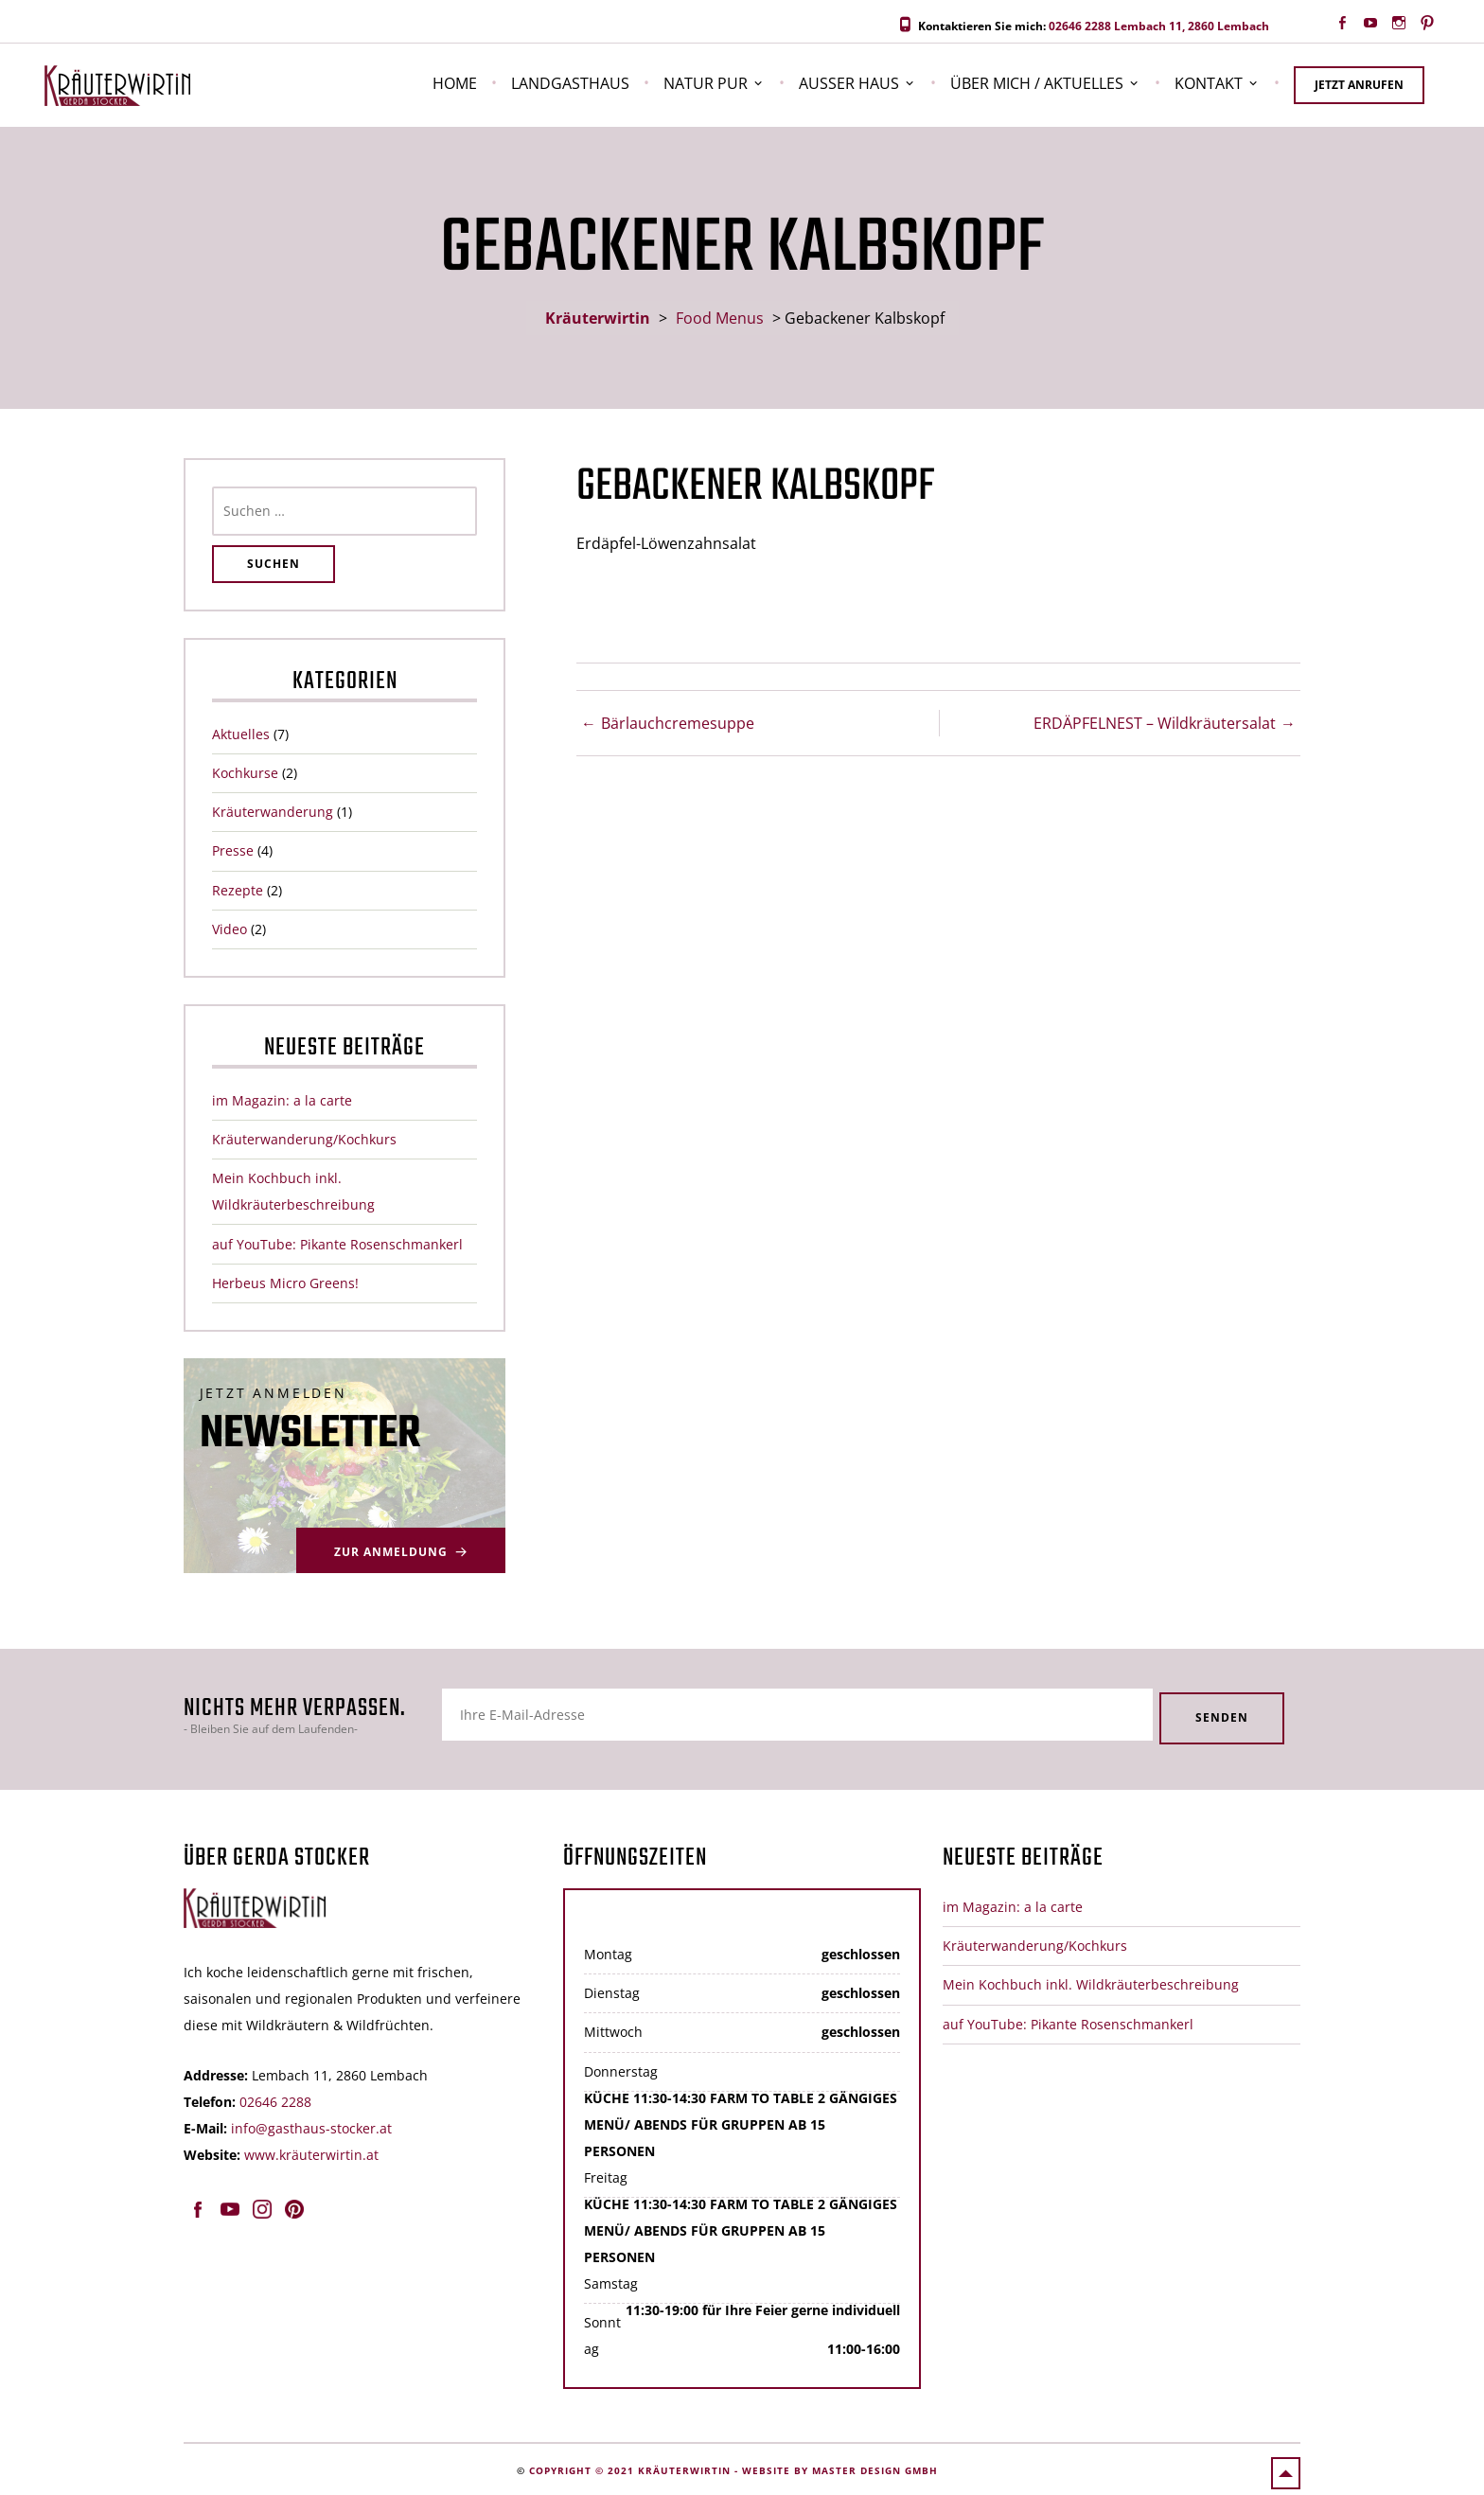  I want to click on Landgasthaus, so click(570, 83).